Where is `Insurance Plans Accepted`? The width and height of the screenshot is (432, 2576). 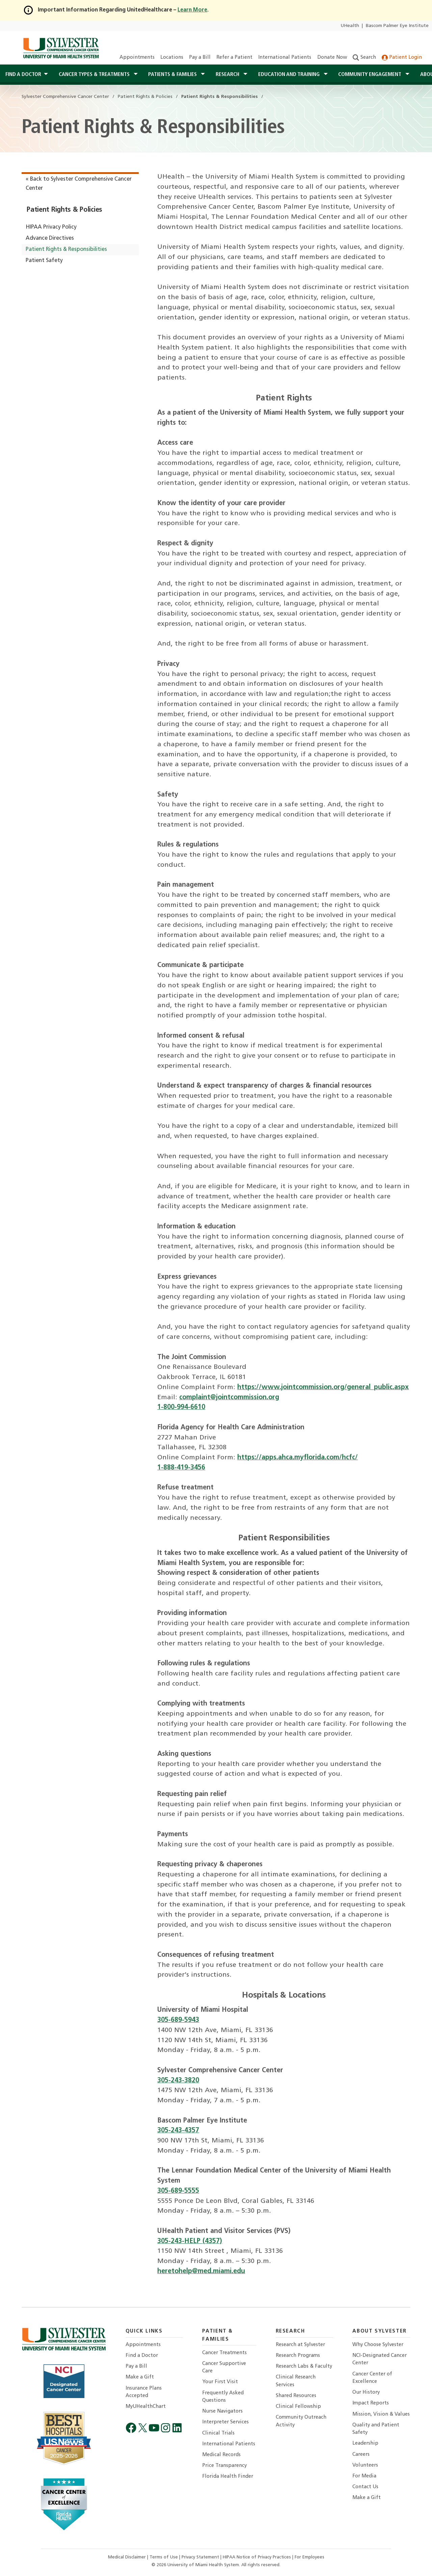 Insurance Plans Accepted is located at coordinates (144, 2392).